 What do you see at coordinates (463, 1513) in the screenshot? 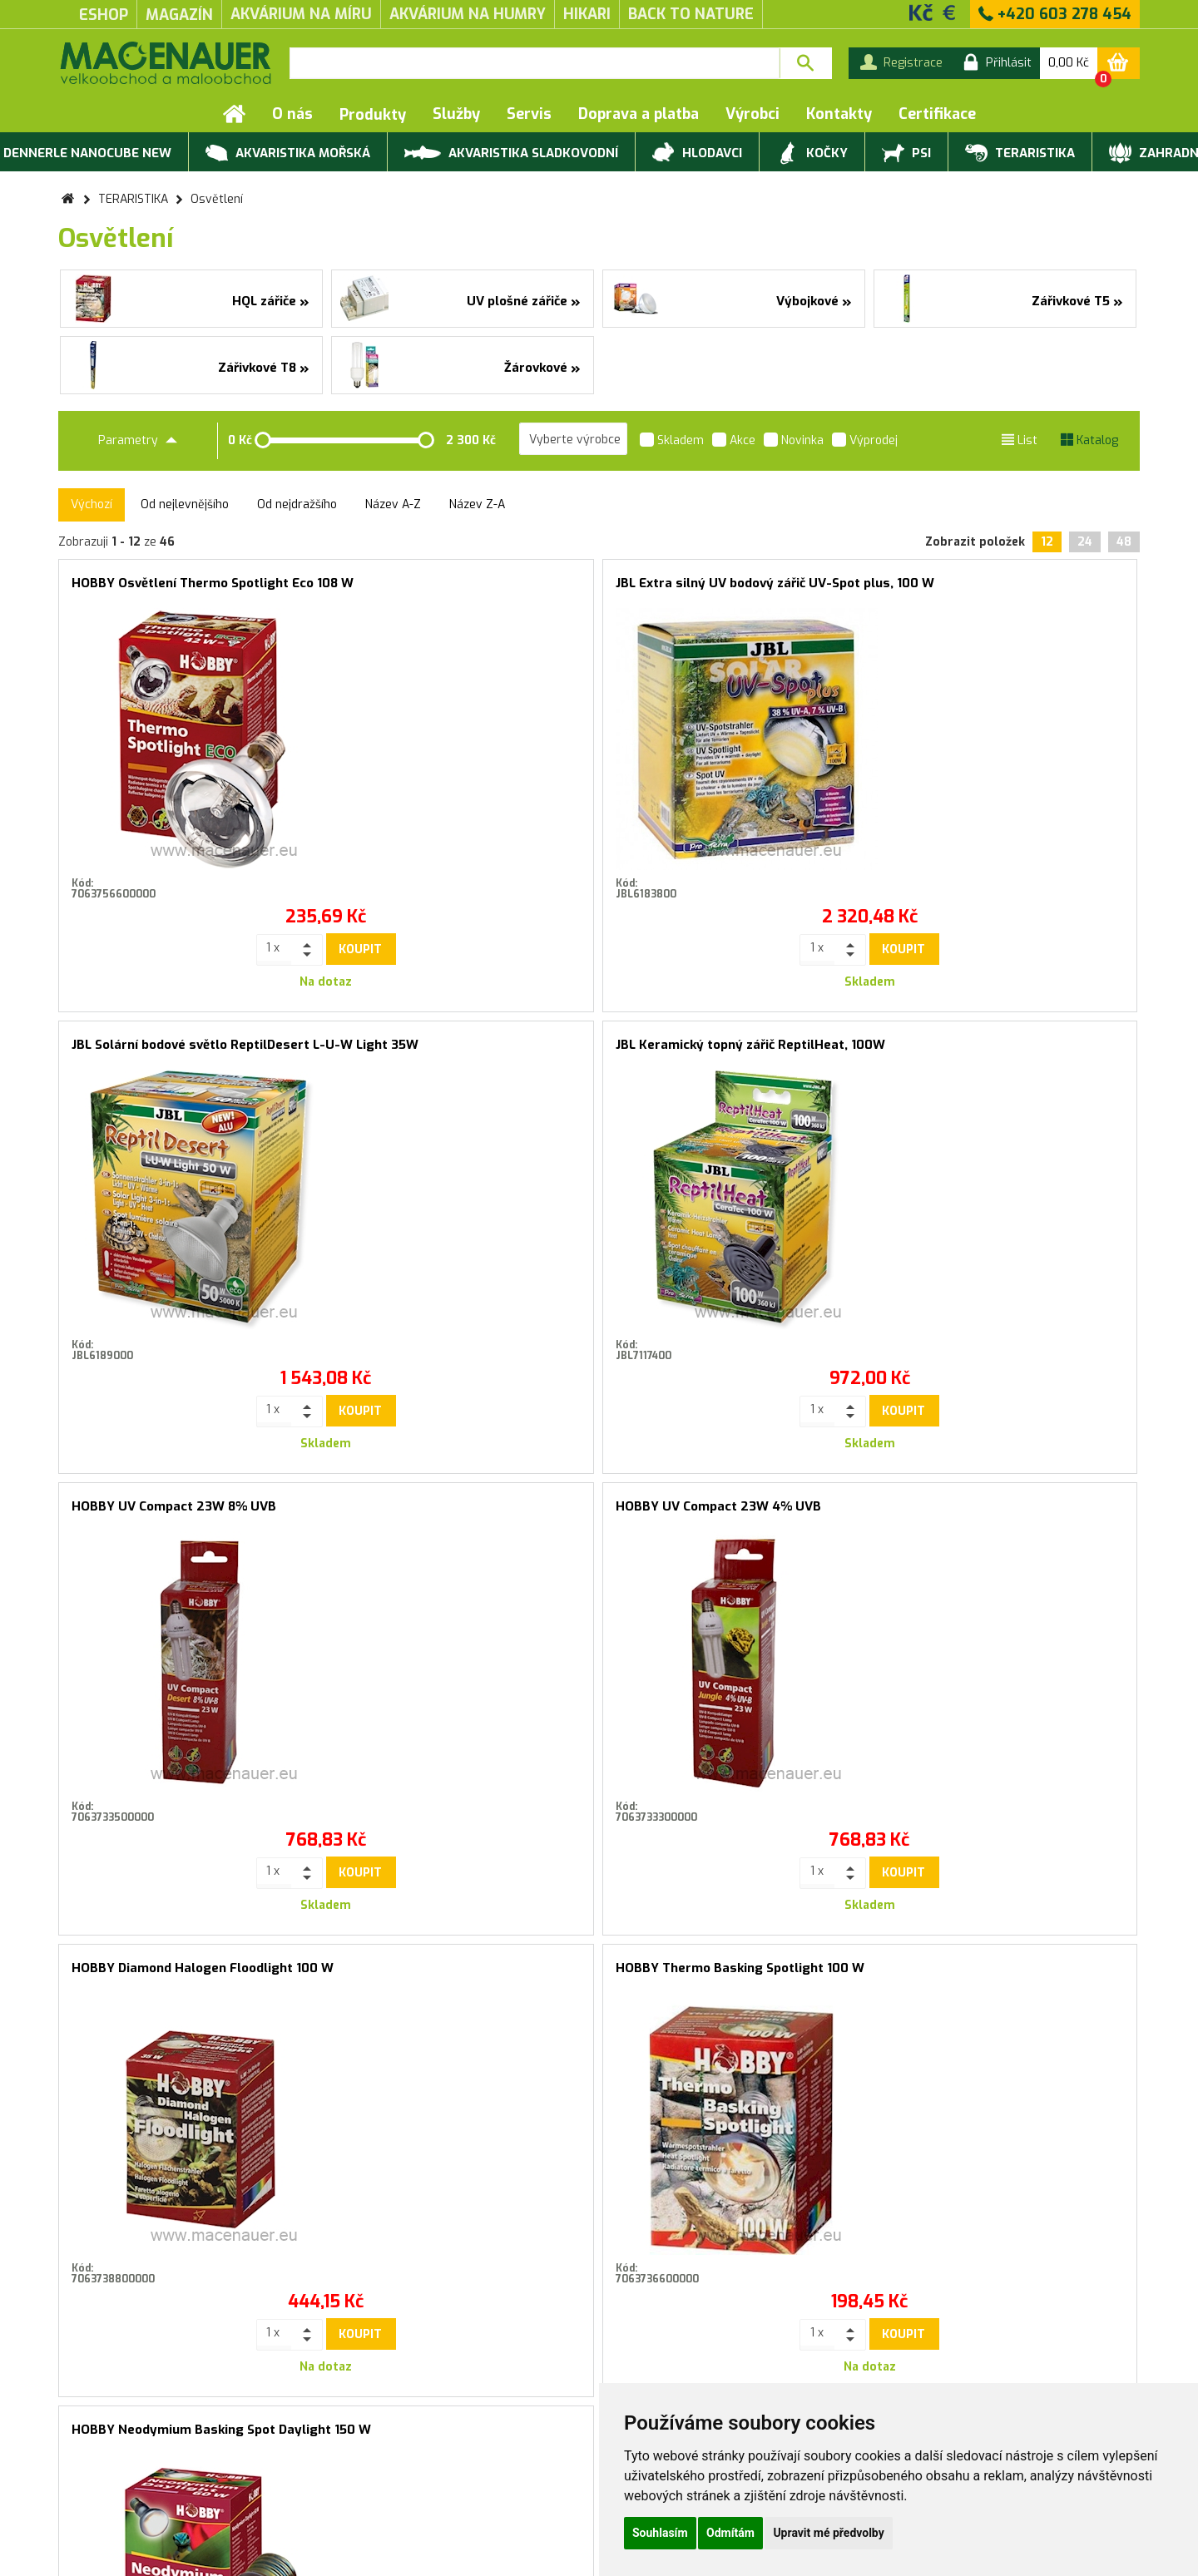
I see `ARCADIA Žárovka Natural Sunlight 20 W` at bounding box center [463, 1513].